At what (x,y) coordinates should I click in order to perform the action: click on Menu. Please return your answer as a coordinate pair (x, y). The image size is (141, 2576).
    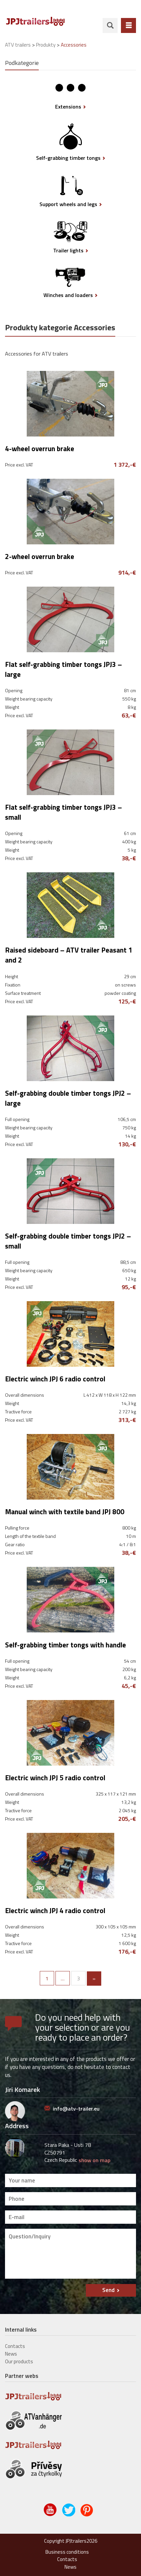
    Looking at the image, I should click on (128, 25).